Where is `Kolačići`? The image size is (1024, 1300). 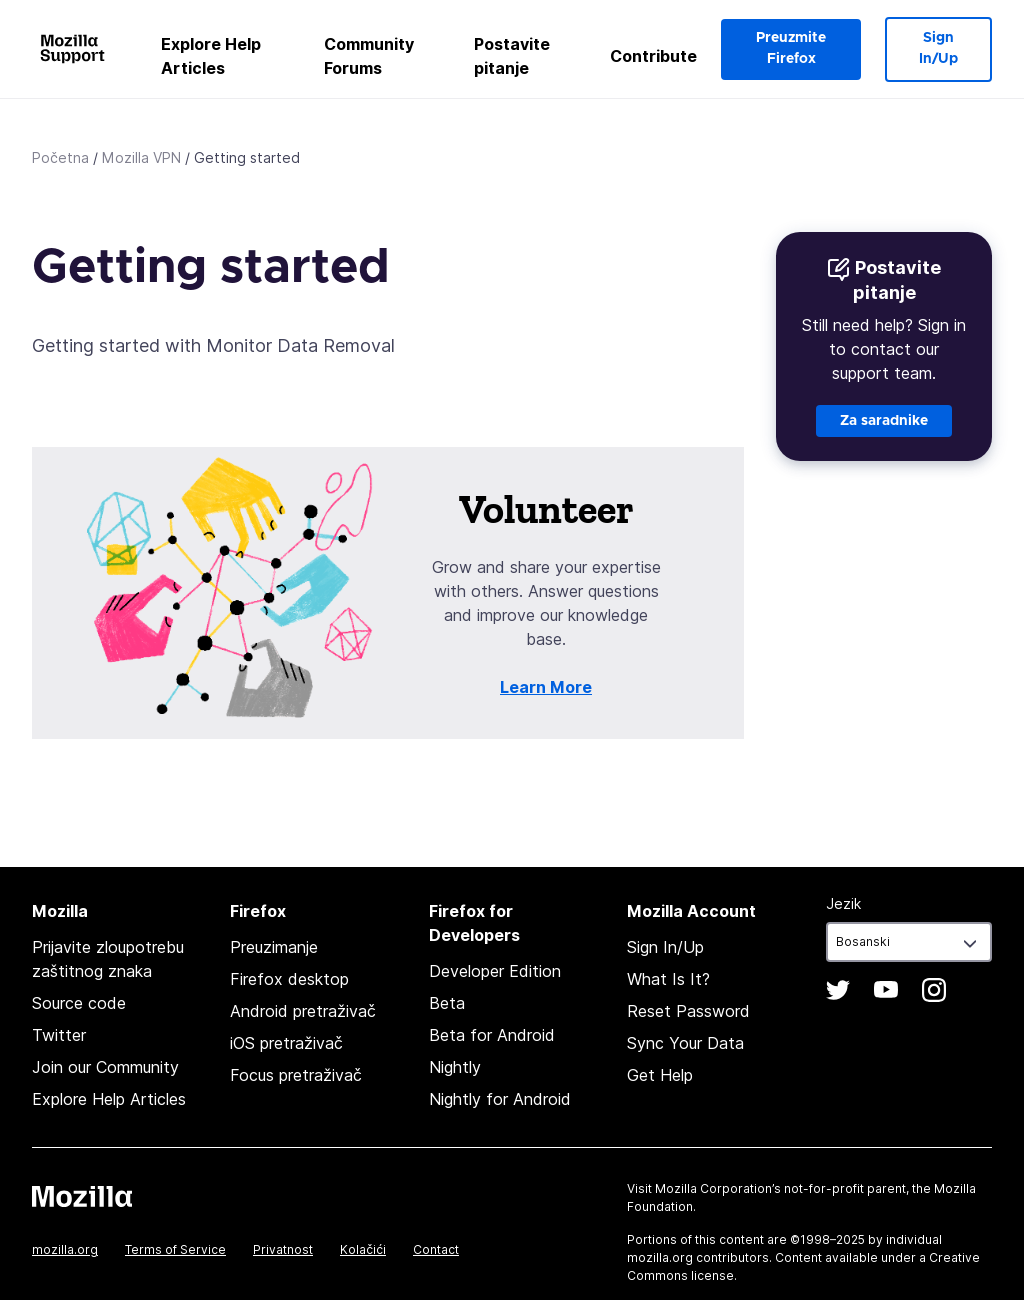 Kolačići is located at coordinates (363, 1249).